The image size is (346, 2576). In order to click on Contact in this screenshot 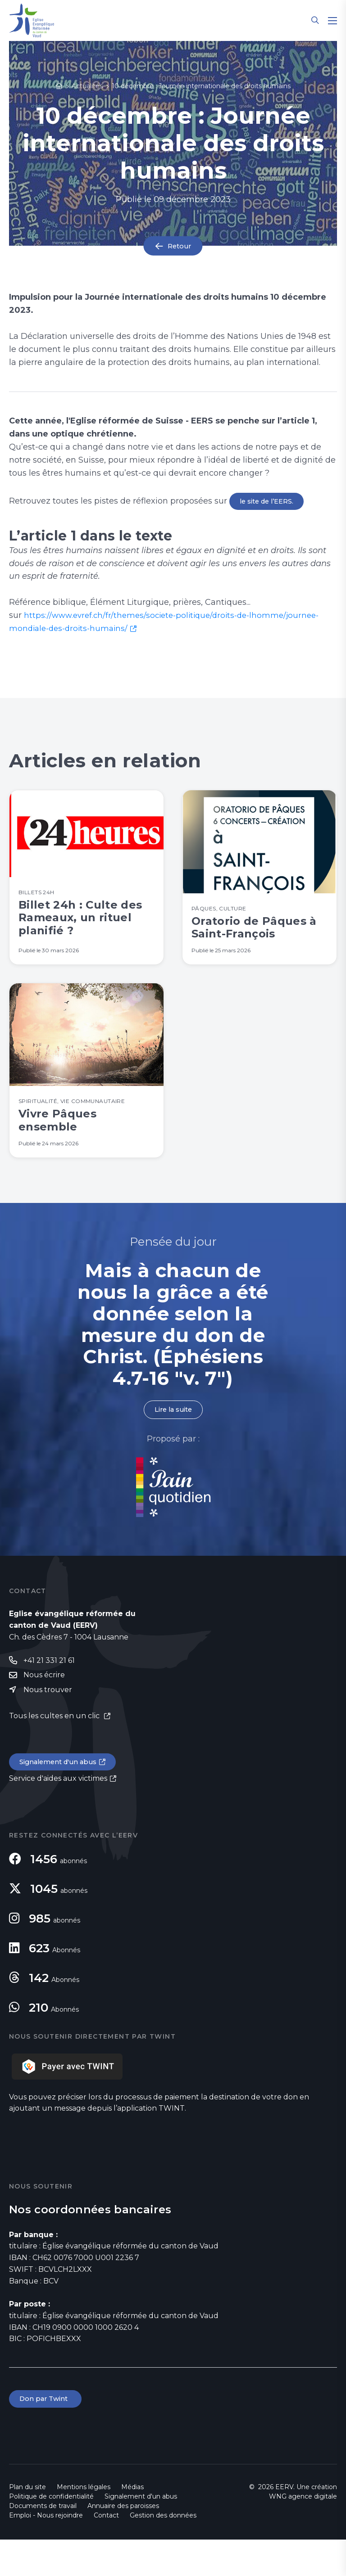, I will do `click(106, 2552)`.